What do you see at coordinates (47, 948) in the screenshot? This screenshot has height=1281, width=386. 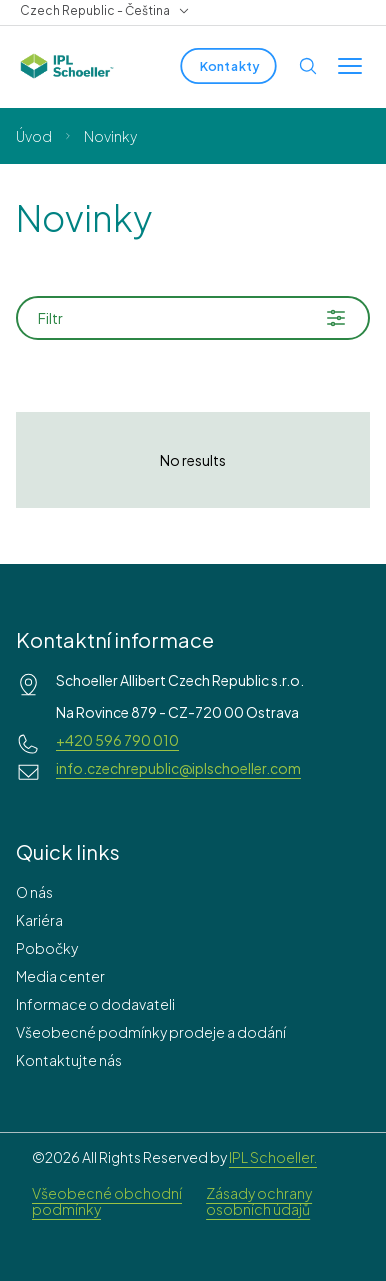 I see `Pobočky` at bounding box center [47, 948].